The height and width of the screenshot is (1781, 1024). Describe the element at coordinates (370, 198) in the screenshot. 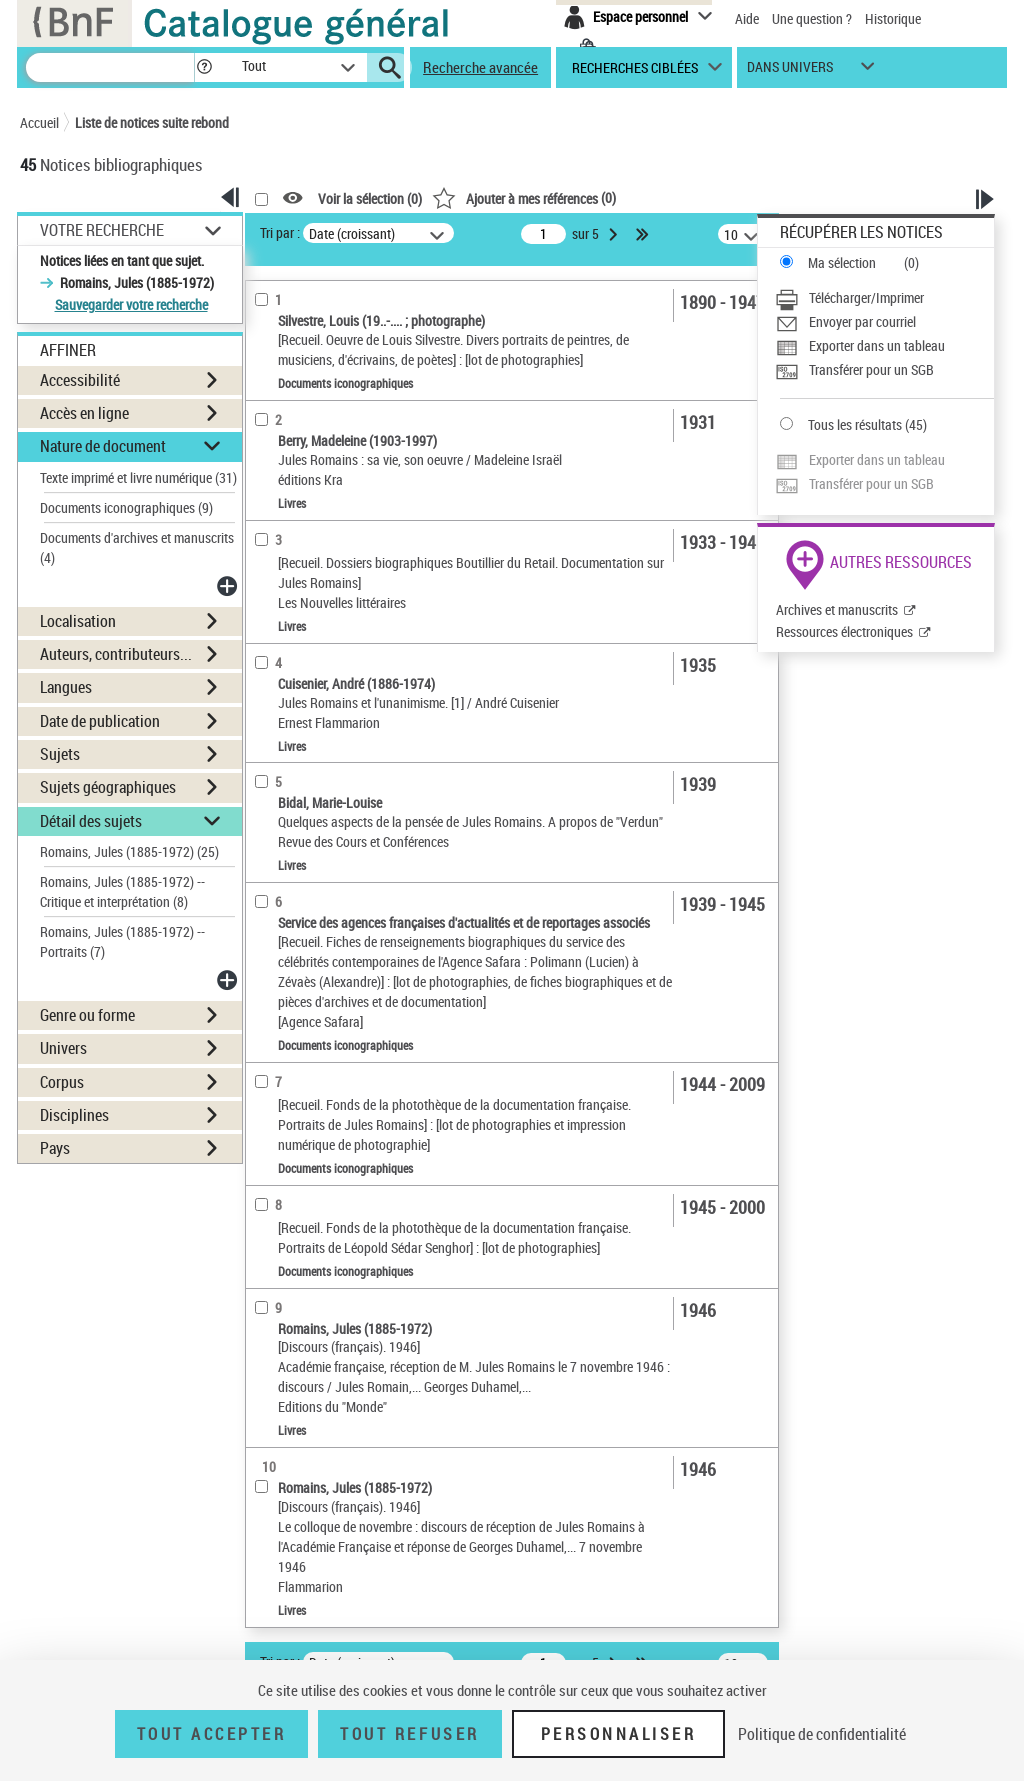

I see `Voir la sélection ()` at that location.